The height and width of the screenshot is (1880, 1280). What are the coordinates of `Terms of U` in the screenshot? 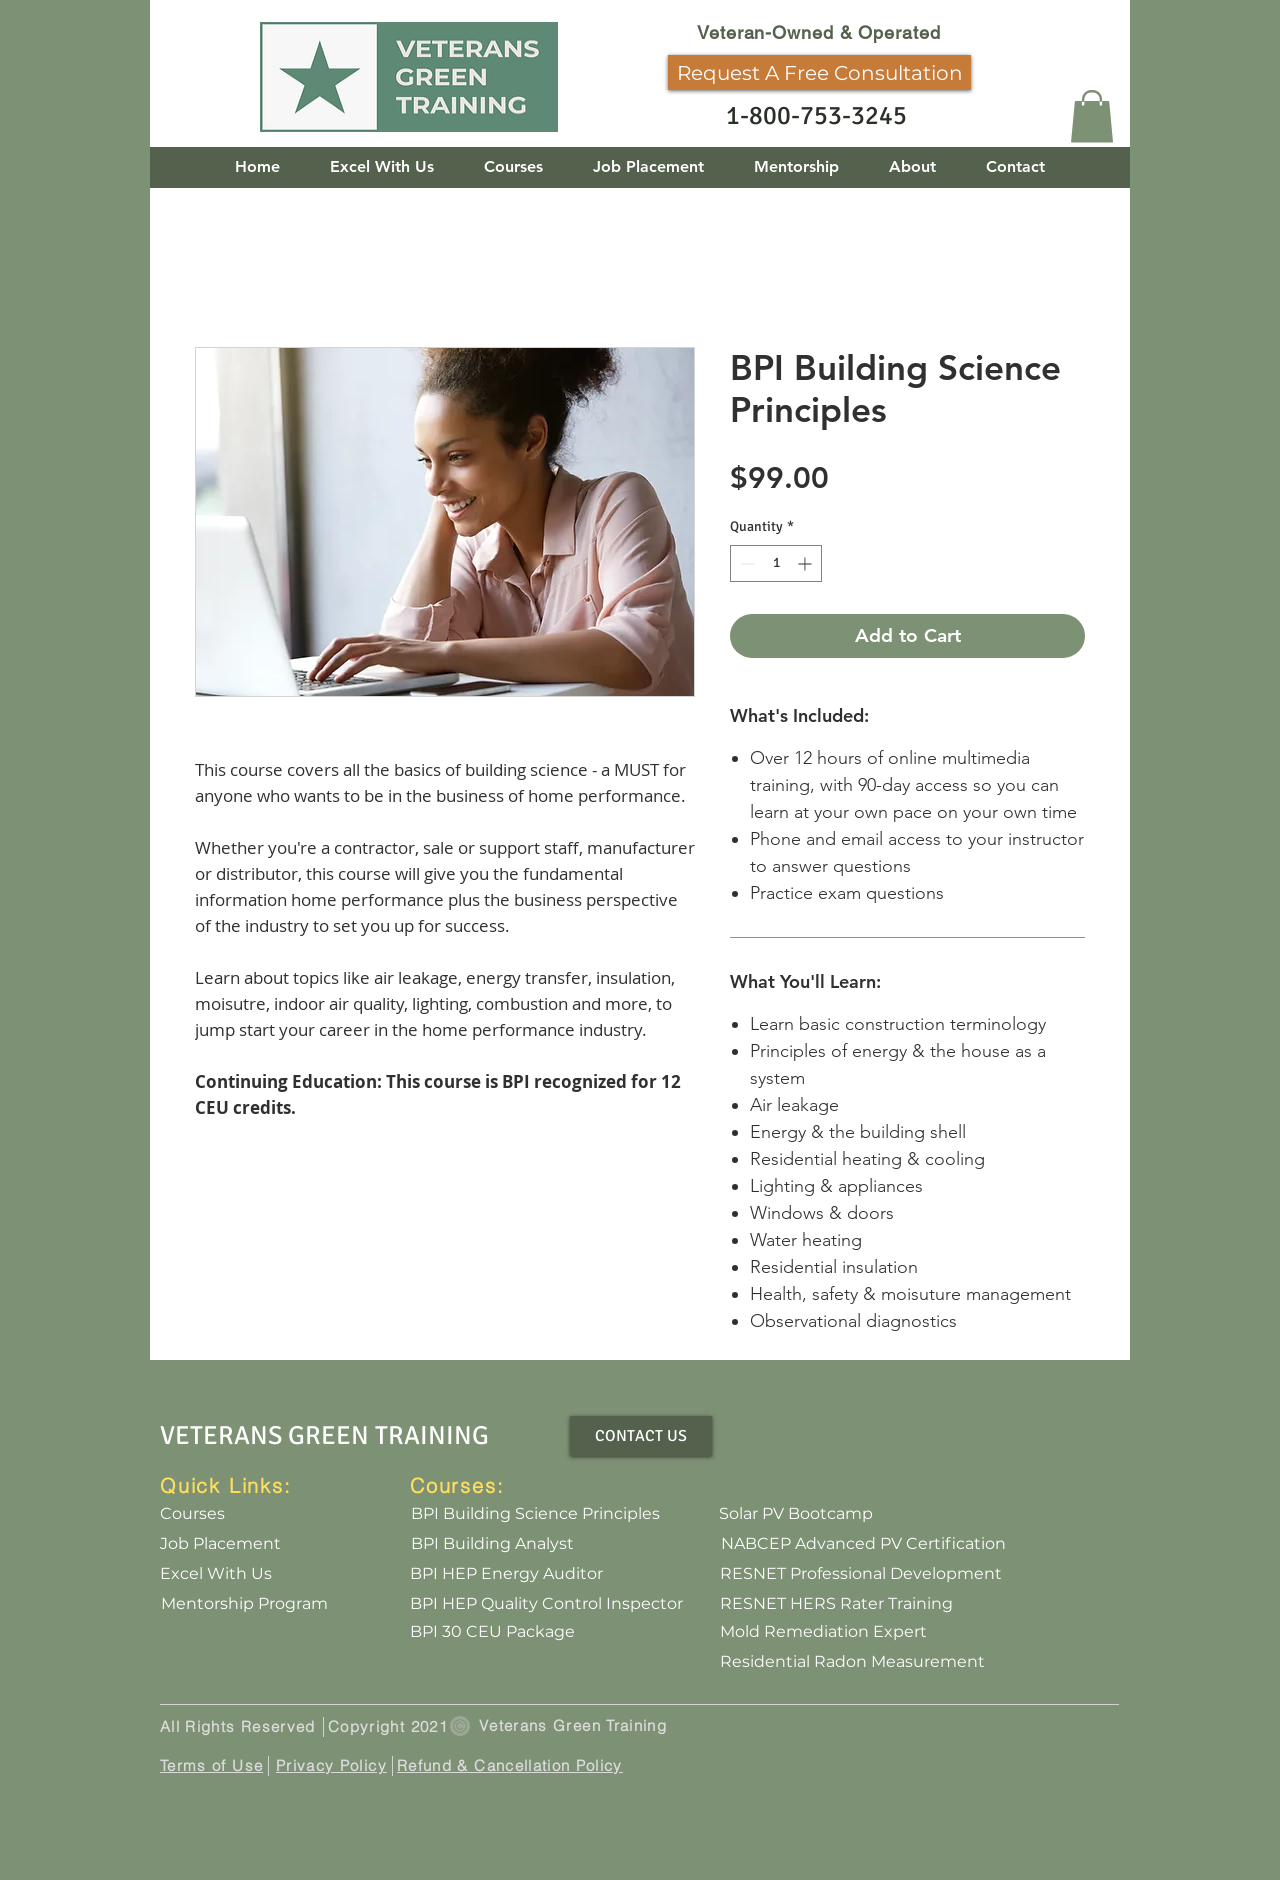 It's located at (202, 1765).